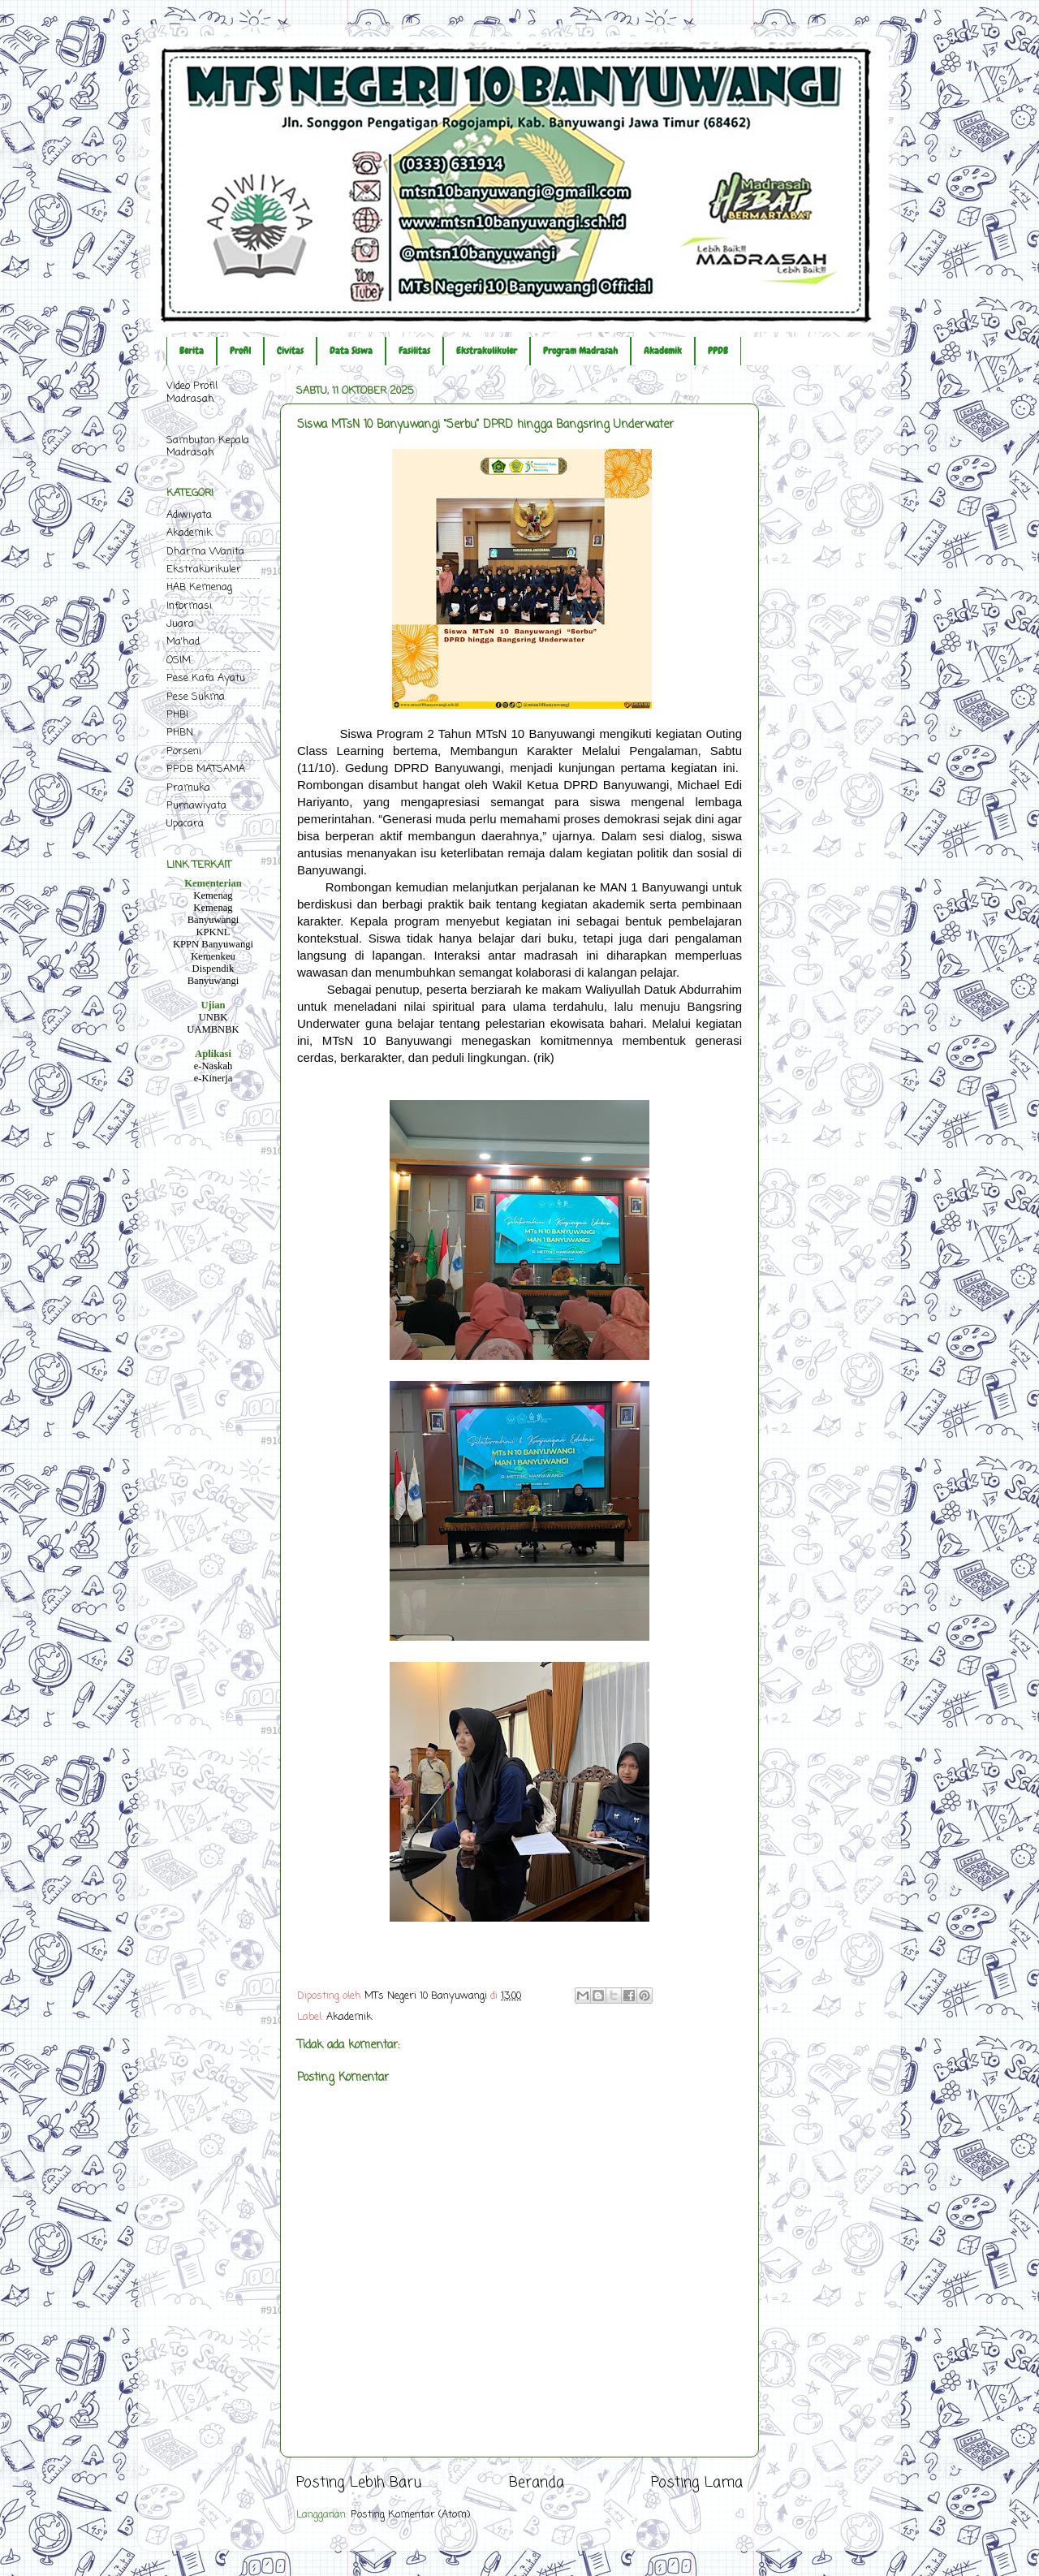  I want to click on Porseni, so click(183, 751).